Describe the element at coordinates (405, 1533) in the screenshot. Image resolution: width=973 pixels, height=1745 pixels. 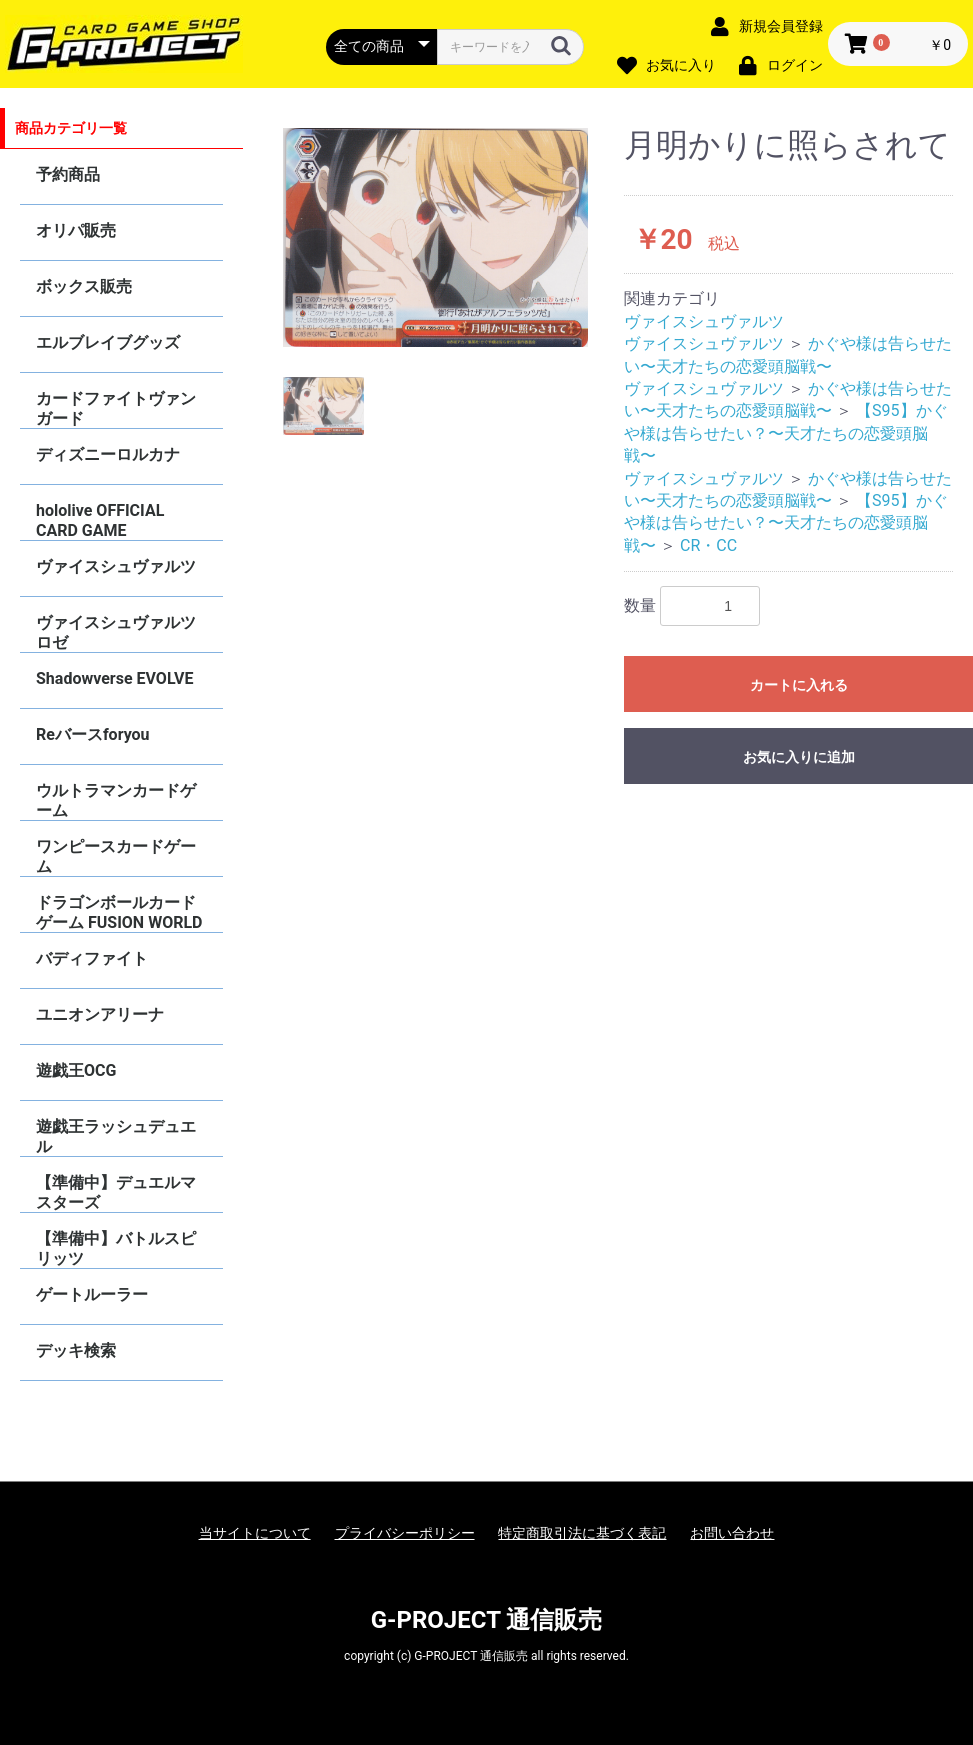
I see `プライバシーポリシー` at that location.